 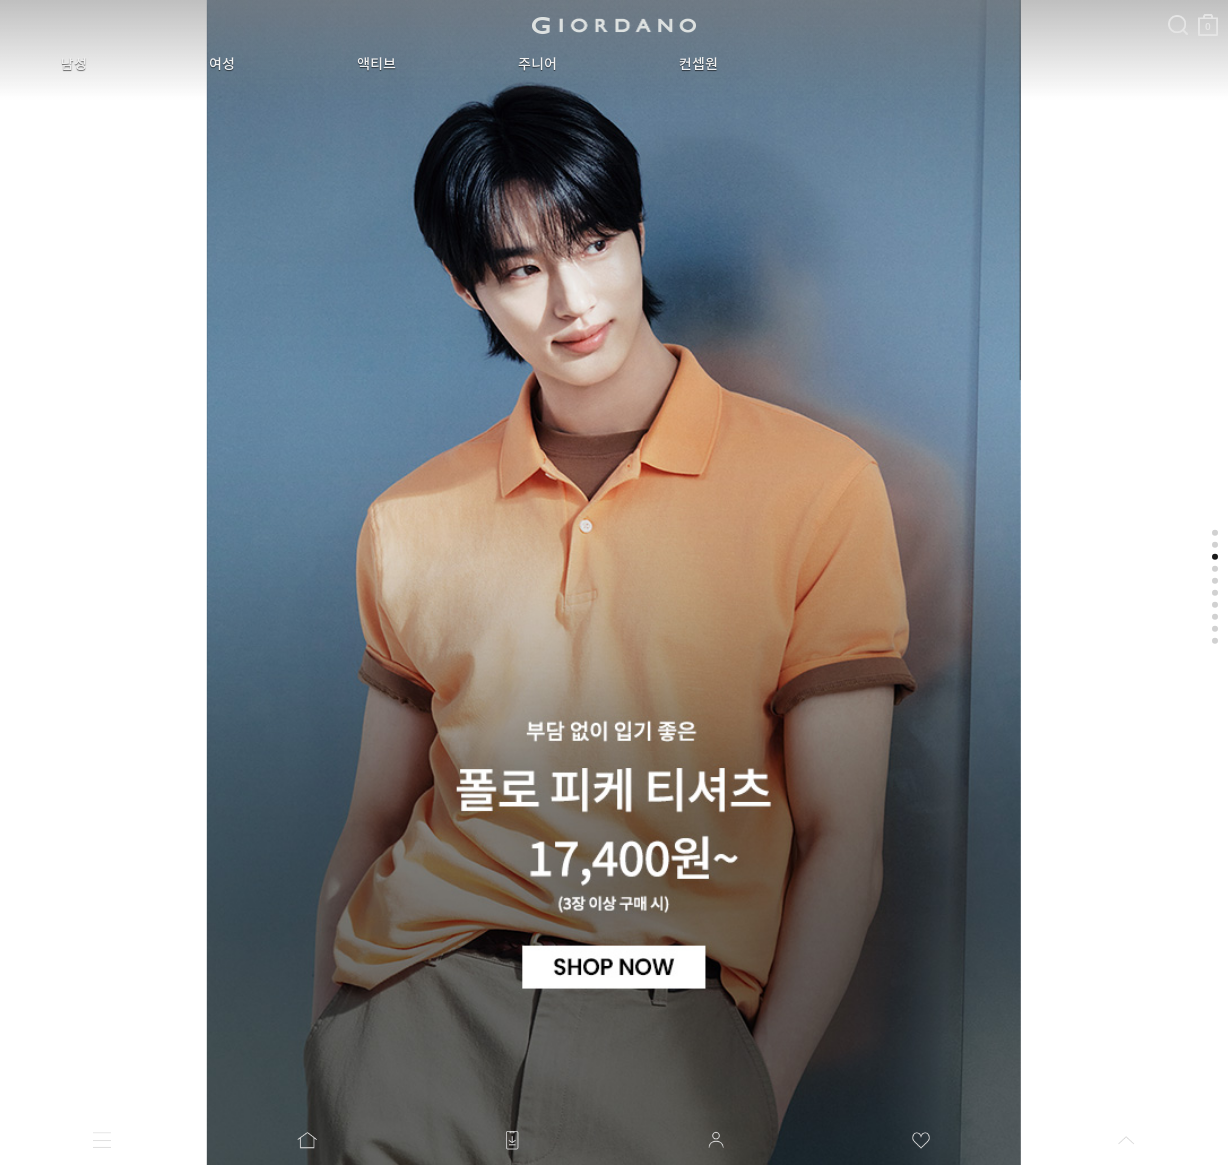 What do you see at coordinates (222, 64) in the screenshot?
I see `여성` at bounding box center [222, 64].